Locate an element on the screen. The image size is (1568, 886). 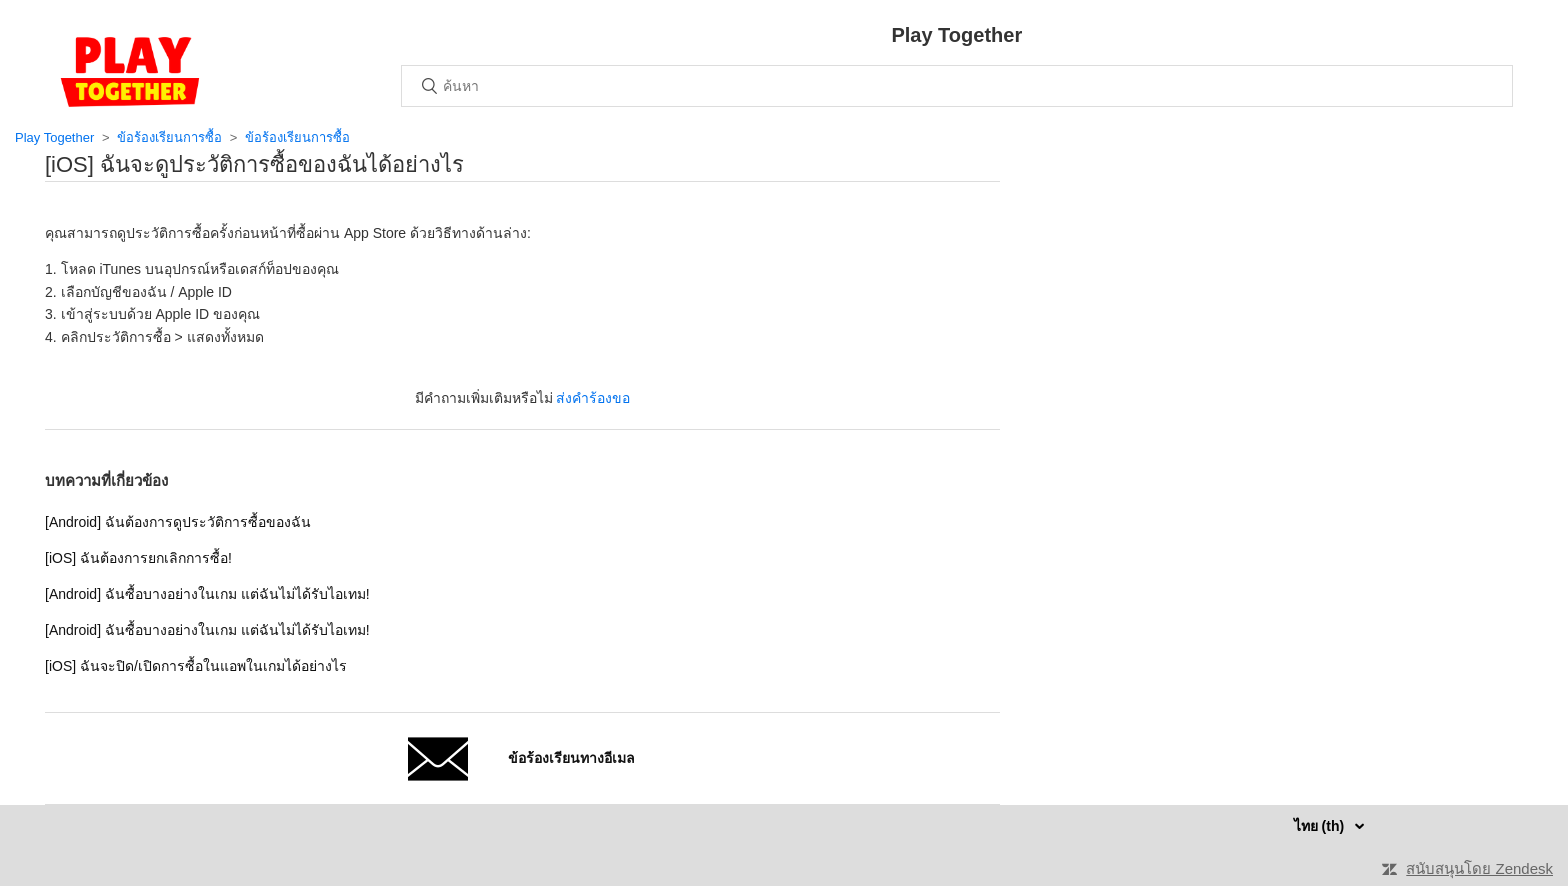
[Android] ฉันต้องการดูประวัติการซื้อของฉัน is located at coordinates (178, 522).